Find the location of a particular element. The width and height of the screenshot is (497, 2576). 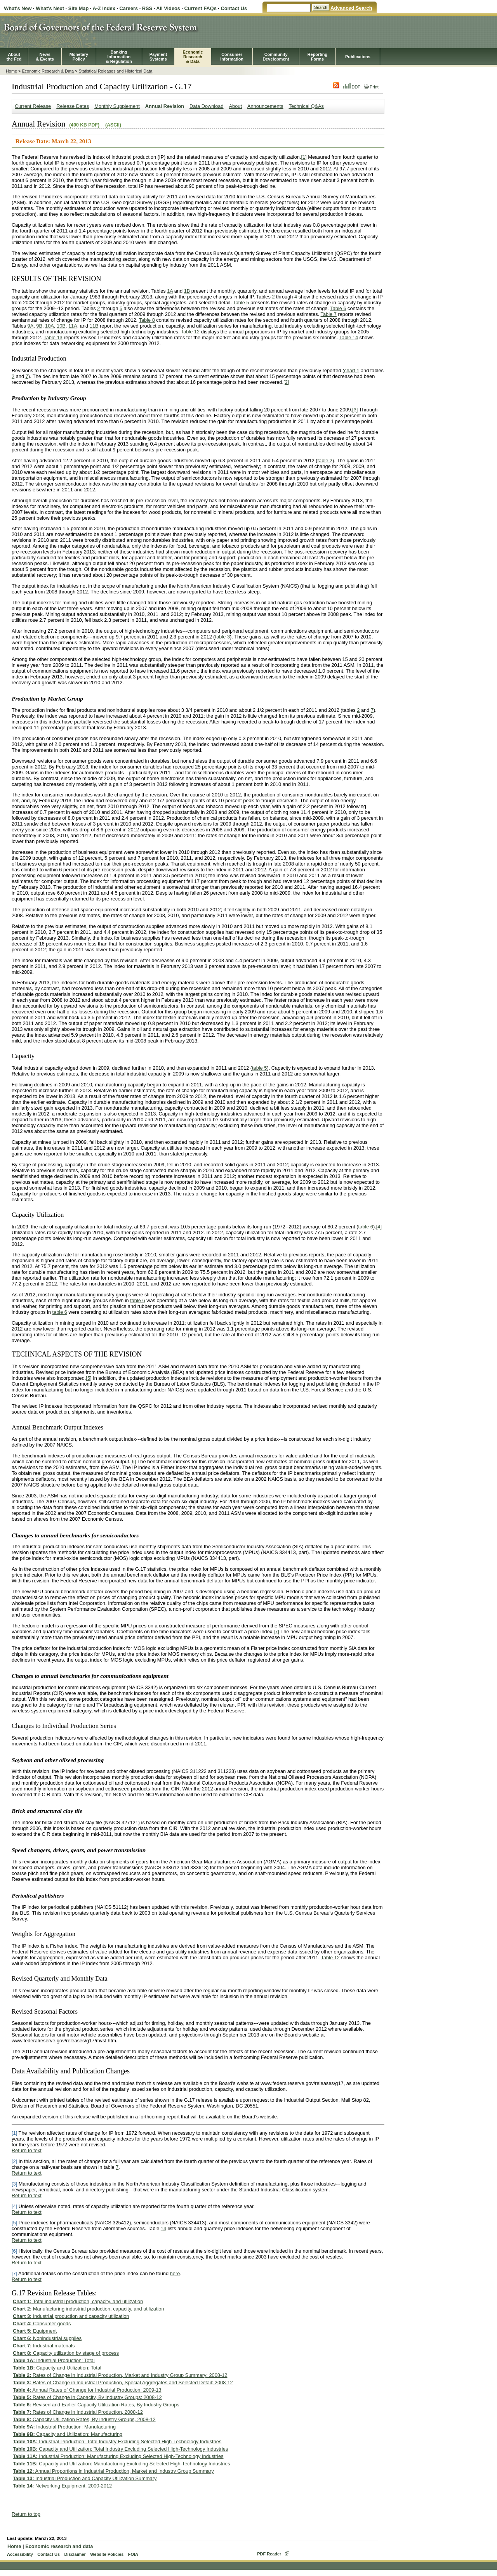

Industrial materials is located at coordinates (44, 2346).